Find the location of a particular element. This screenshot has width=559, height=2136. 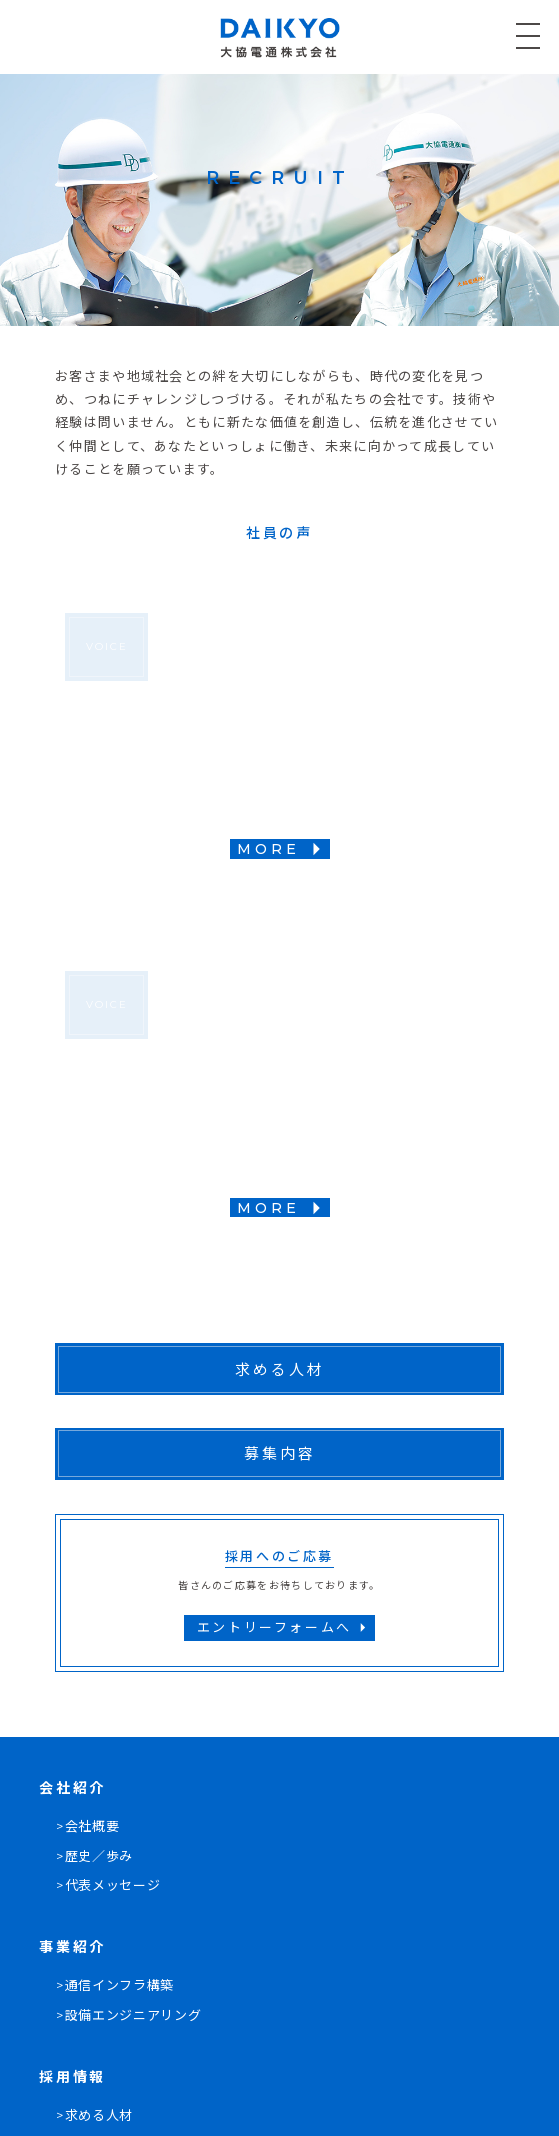

代表メッセージ is located at coordinates (113, 1885).